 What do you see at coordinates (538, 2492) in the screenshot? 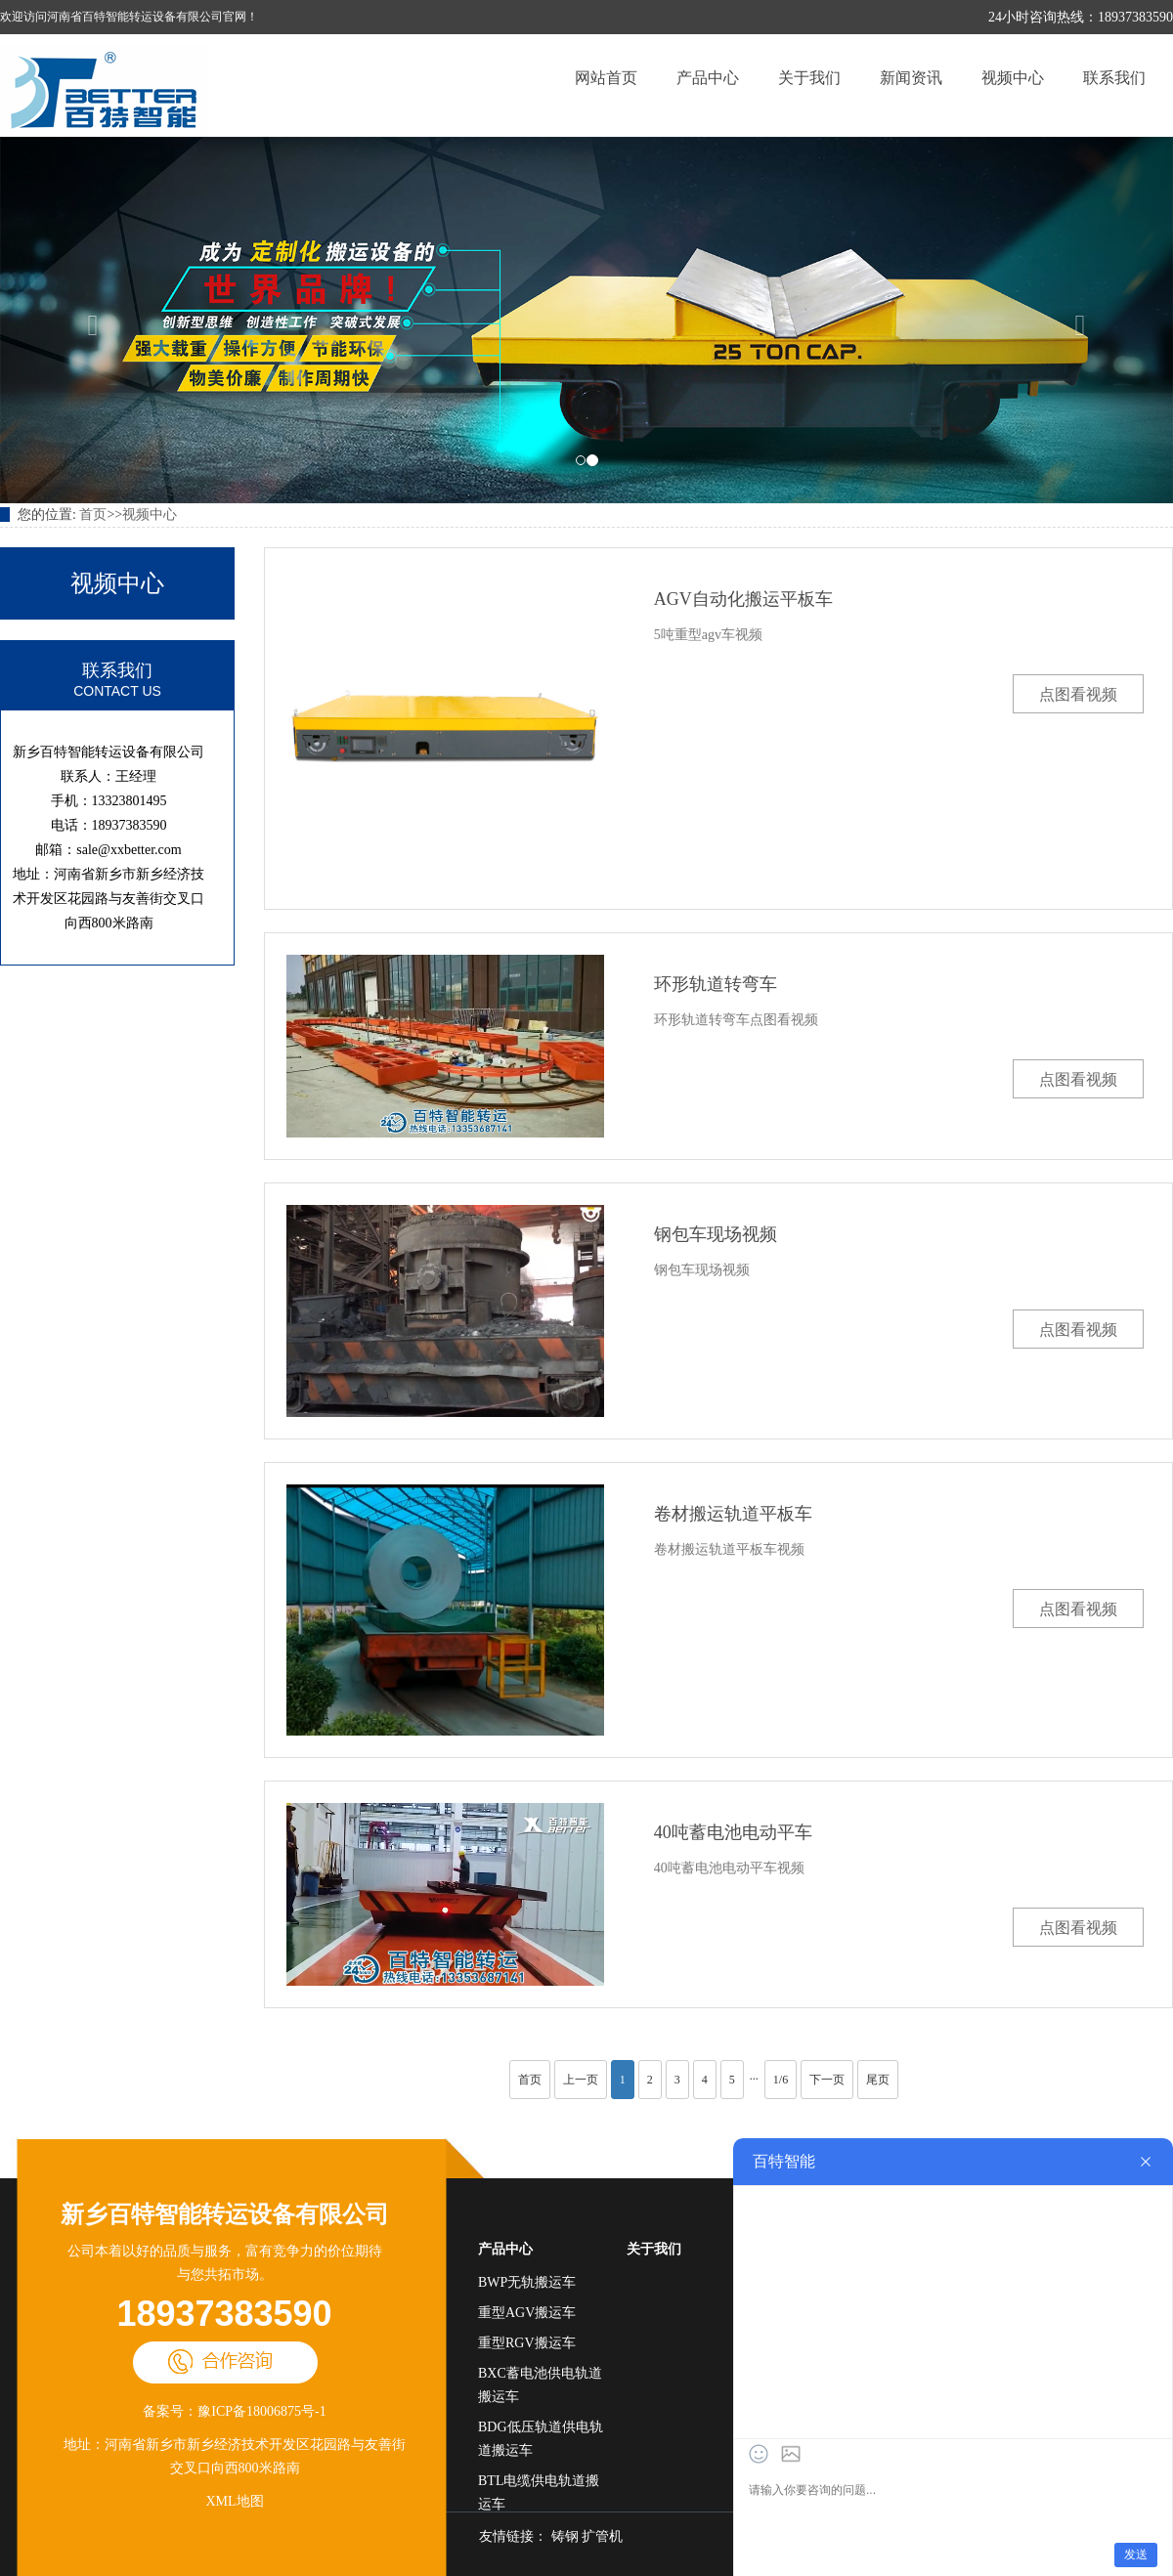
I see `BTL电缆供电轨道搬运车` at bounding box center [538, 2492].